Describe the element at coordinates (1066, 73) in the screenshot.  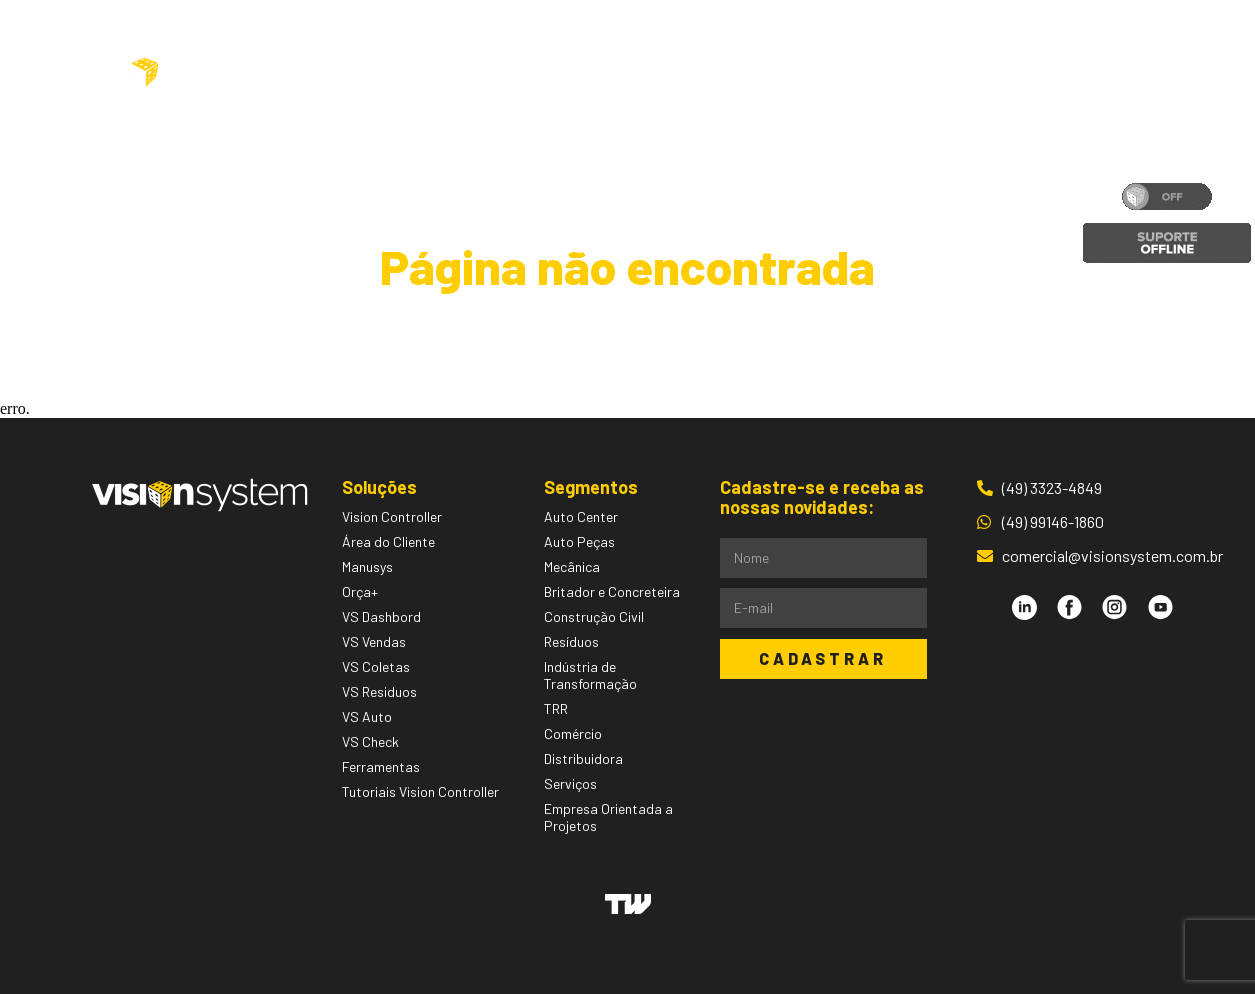
I see `Área do Cliente` at that location.